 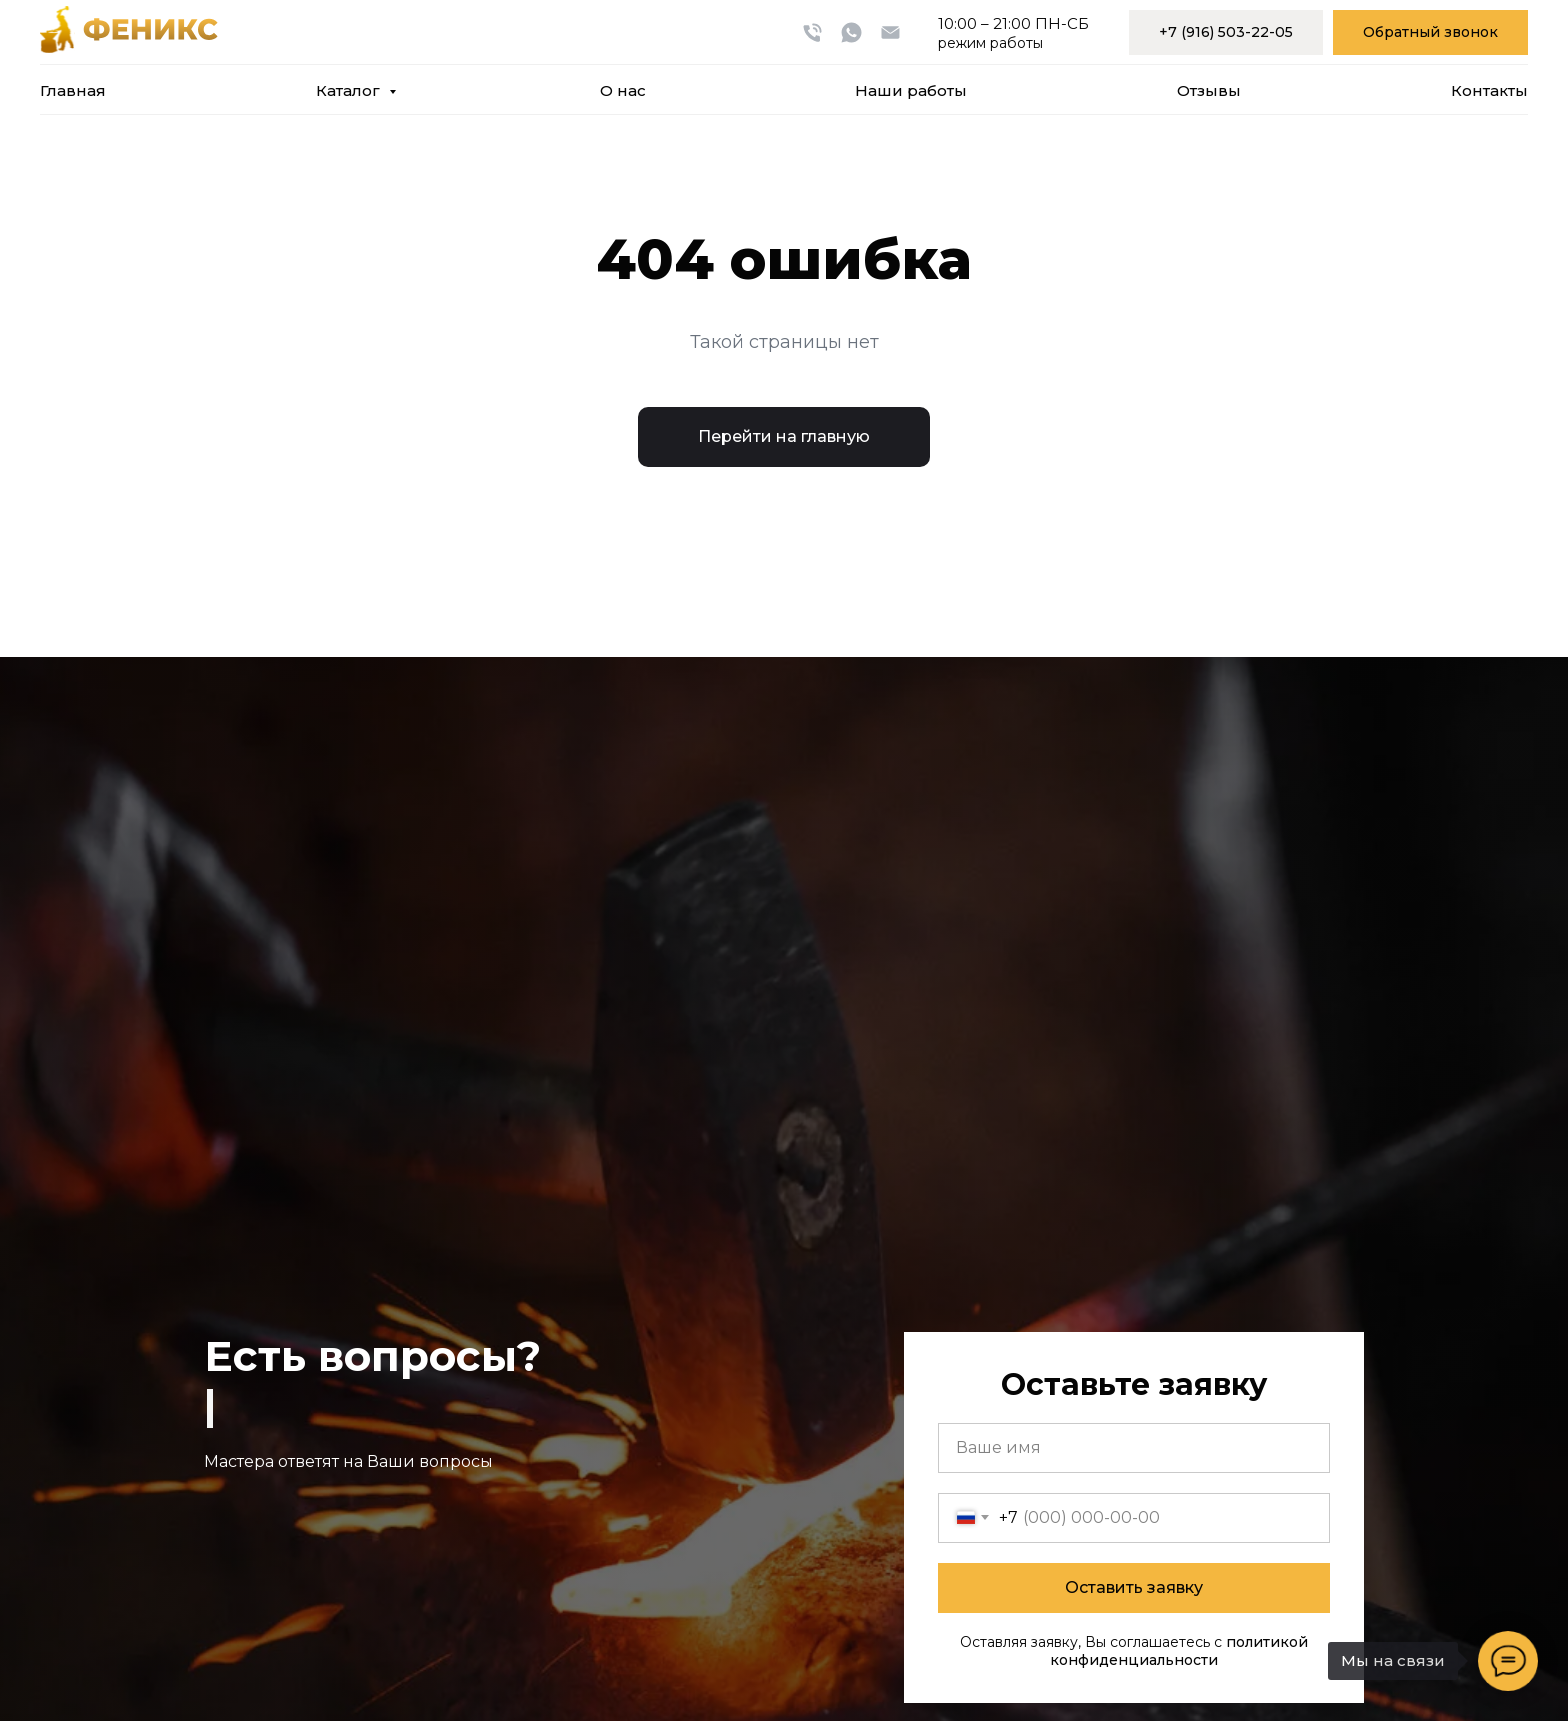 What do you see at coordinates (890, 32) in the screenshot?
I see `[Электронная почта]` at bounding box center [890, 32].